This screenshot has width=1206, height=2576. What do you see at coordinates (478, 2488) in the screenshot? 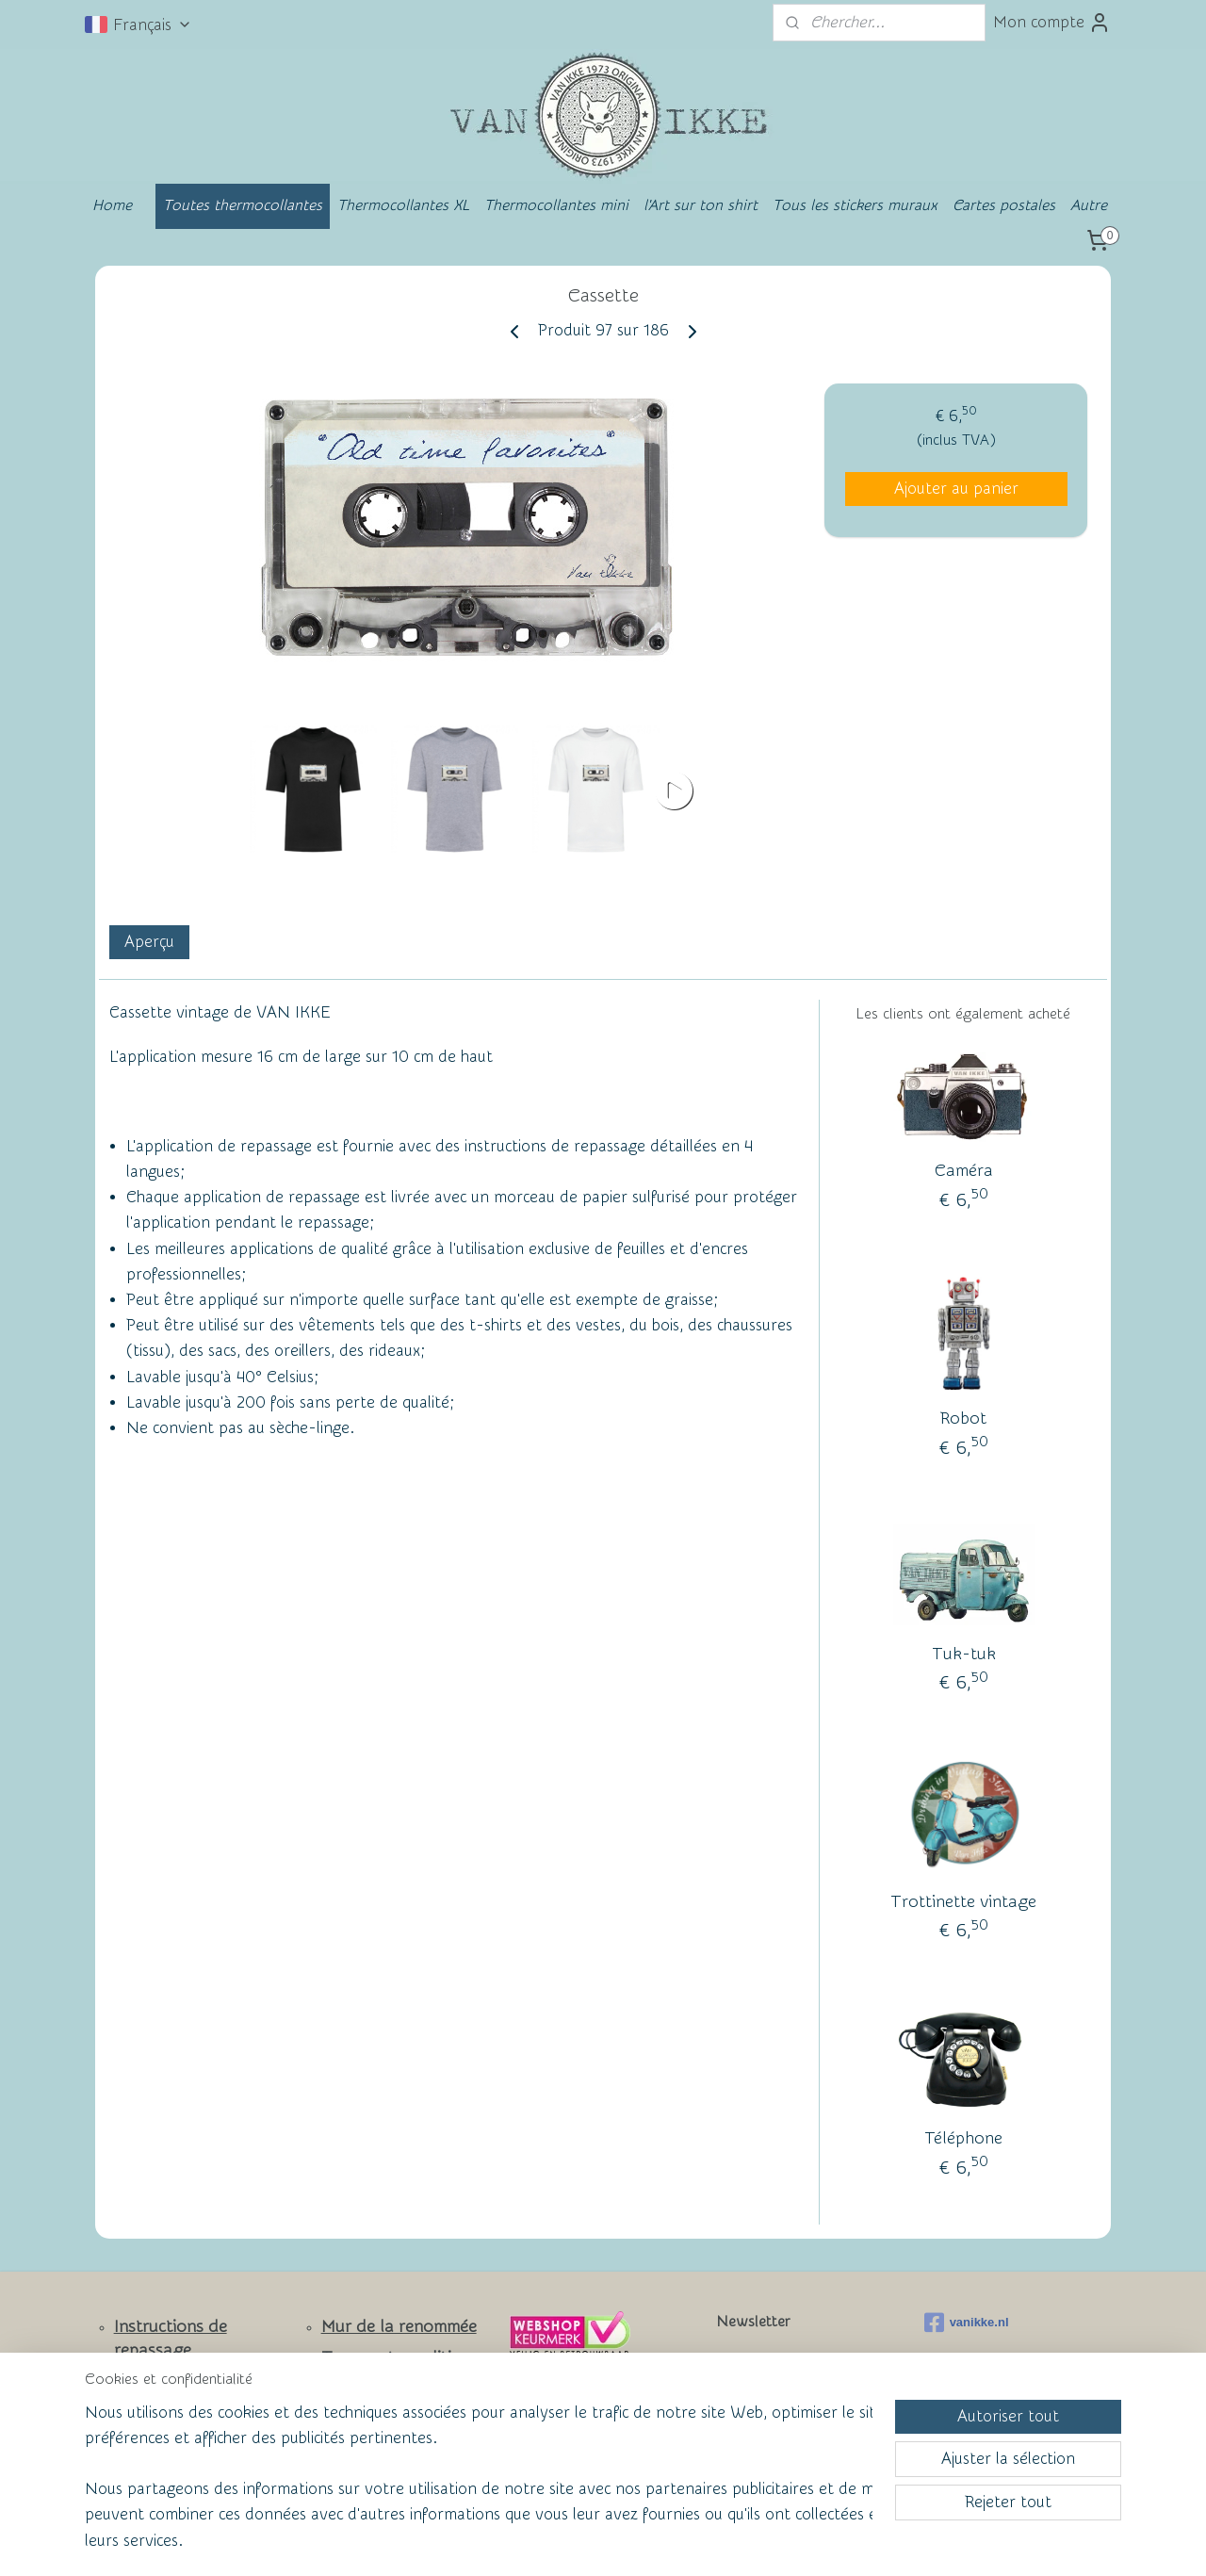
I see `[region]` at bounding box center [478, 2488].